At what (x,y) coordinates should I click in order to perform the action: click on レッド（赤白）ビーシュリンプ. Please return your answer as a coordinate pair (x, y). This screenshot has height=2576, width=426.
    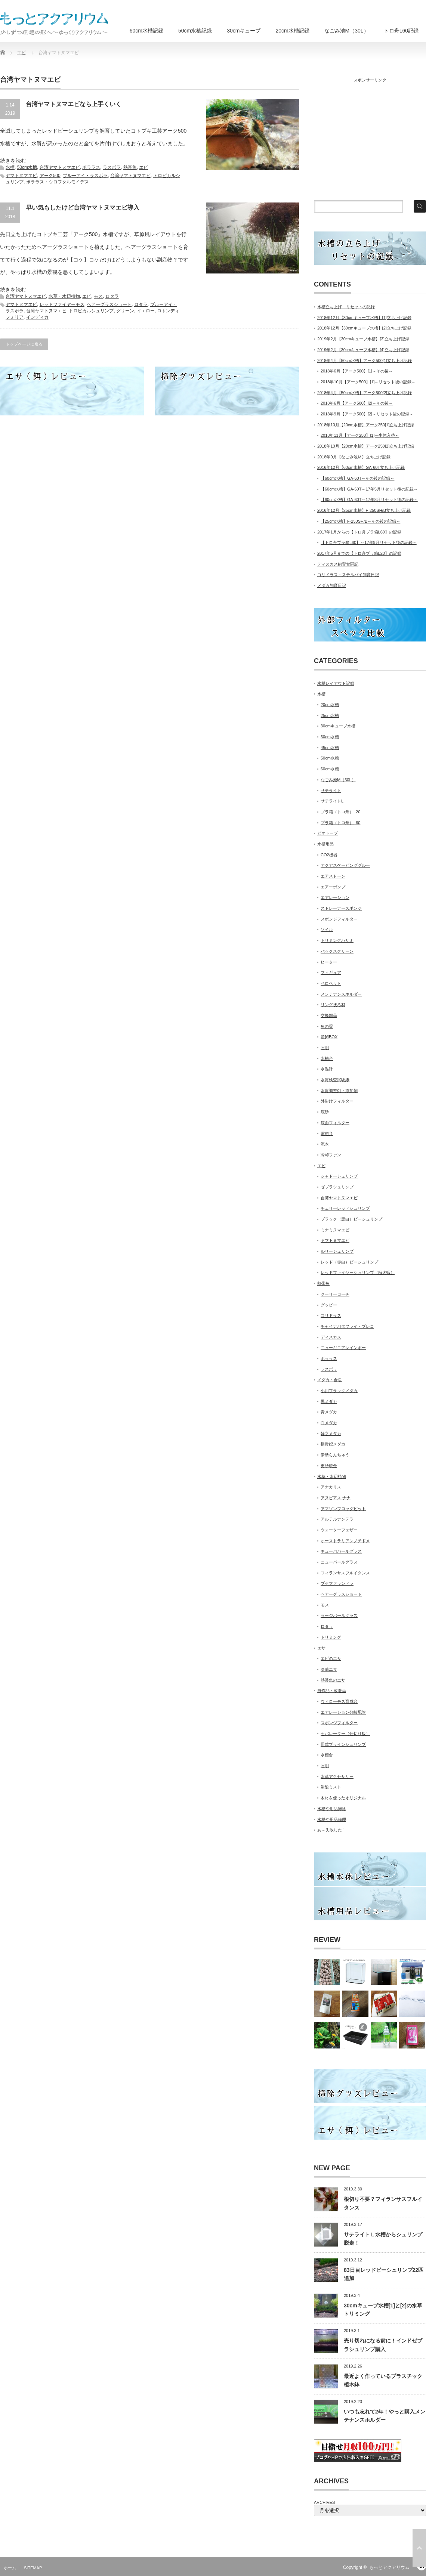
    Looking at the image, I should click on (349, 1262).